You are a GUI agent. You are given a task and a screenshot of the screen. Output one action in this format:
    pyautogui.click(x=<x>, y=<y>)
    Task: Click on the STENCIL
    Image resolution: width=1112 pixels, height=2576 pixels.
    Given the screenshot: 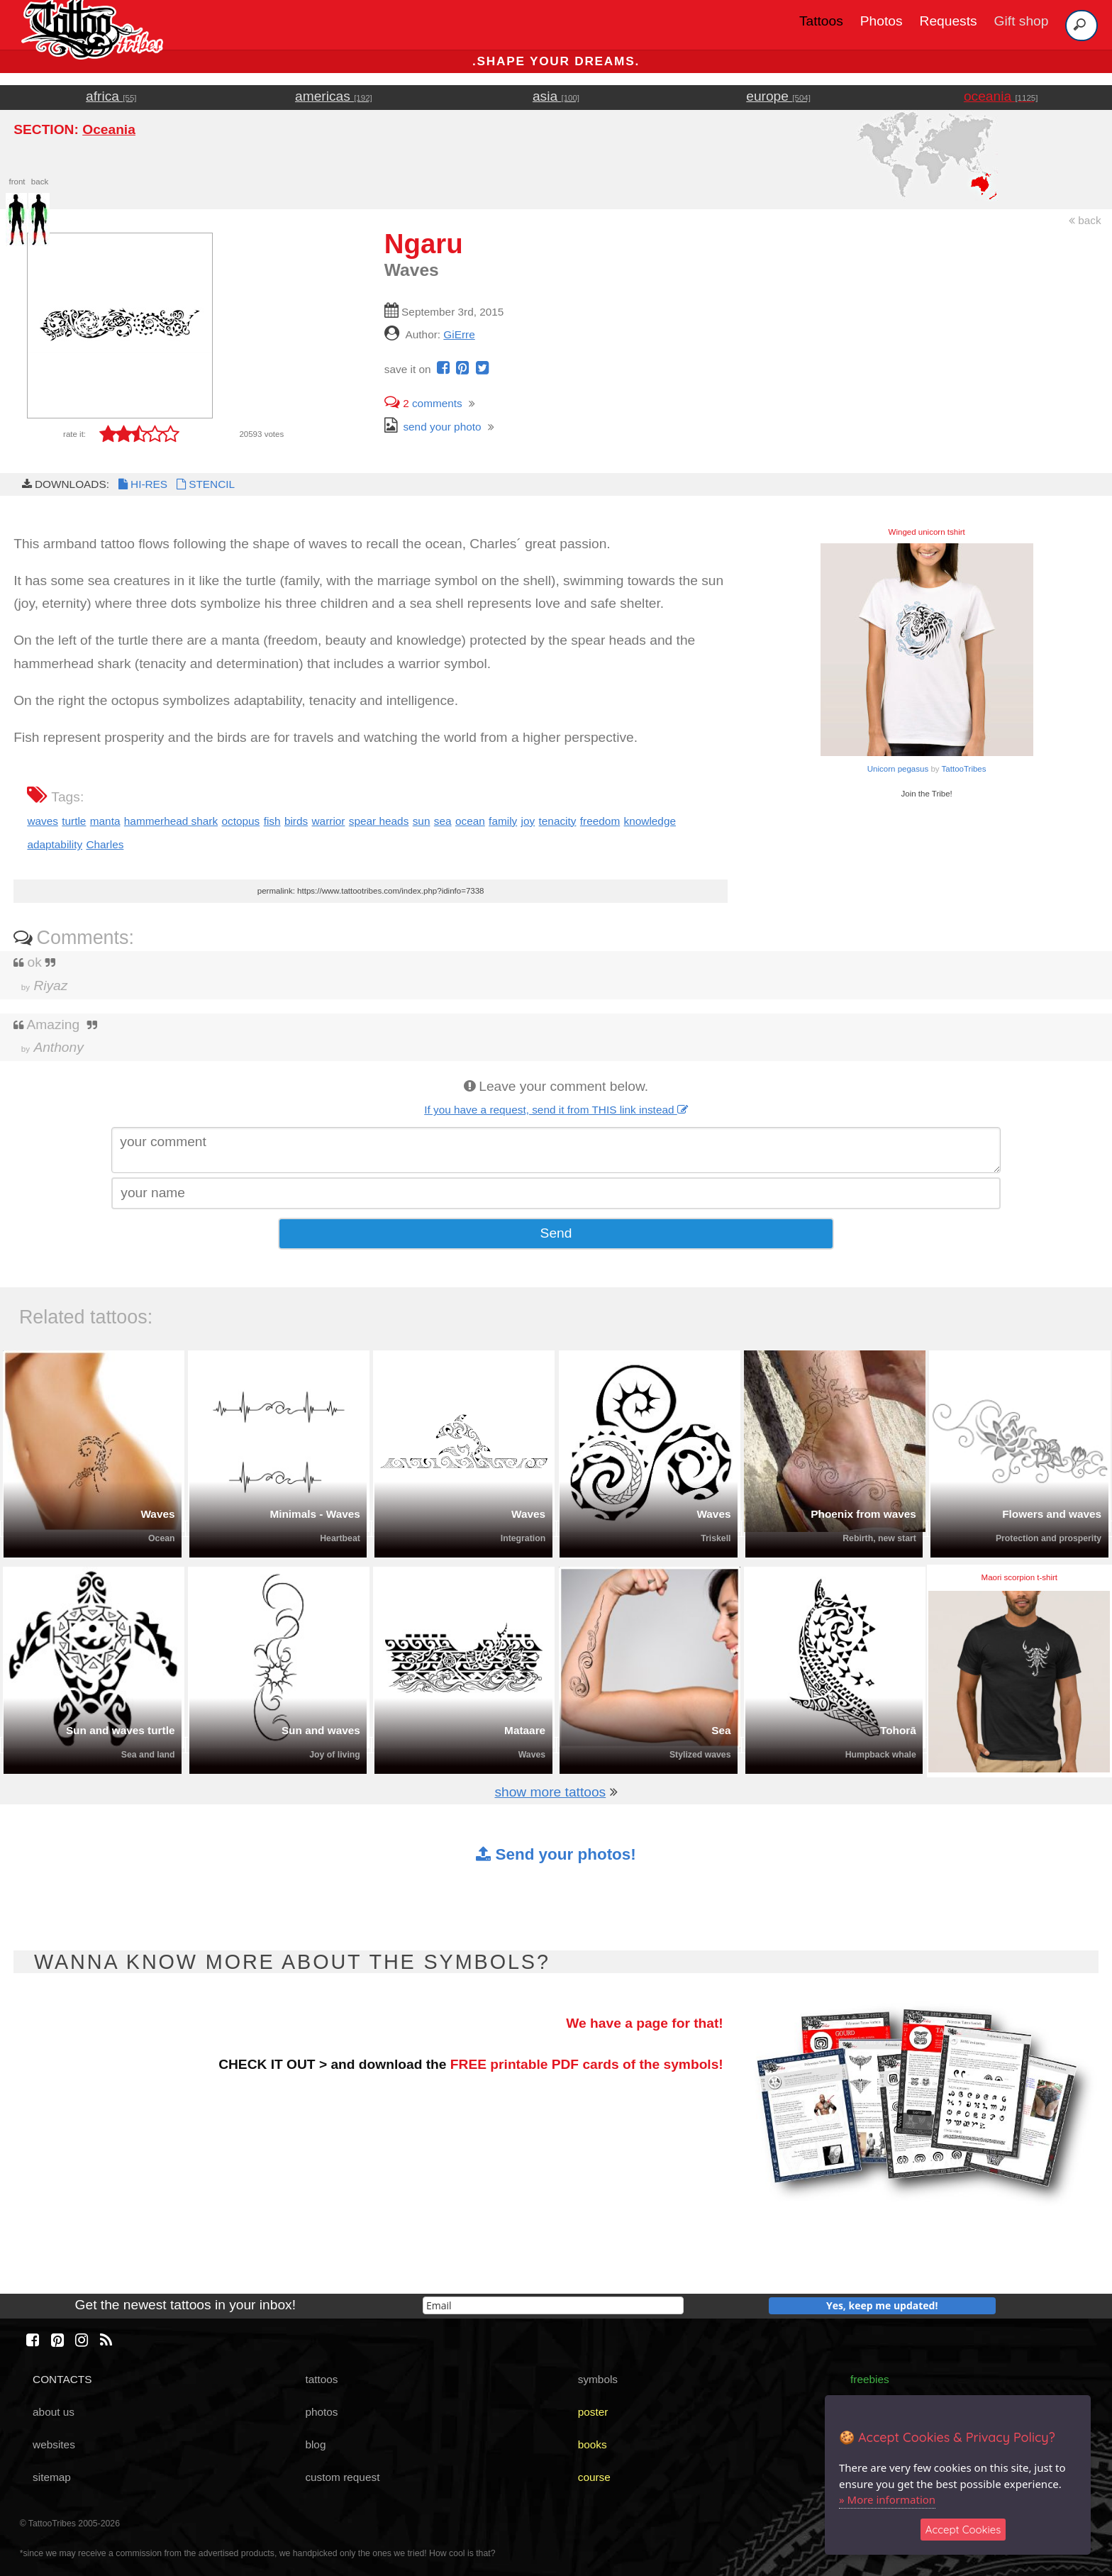 What is the action you would take?
    pyautogui.click(x=204, y=484)
    